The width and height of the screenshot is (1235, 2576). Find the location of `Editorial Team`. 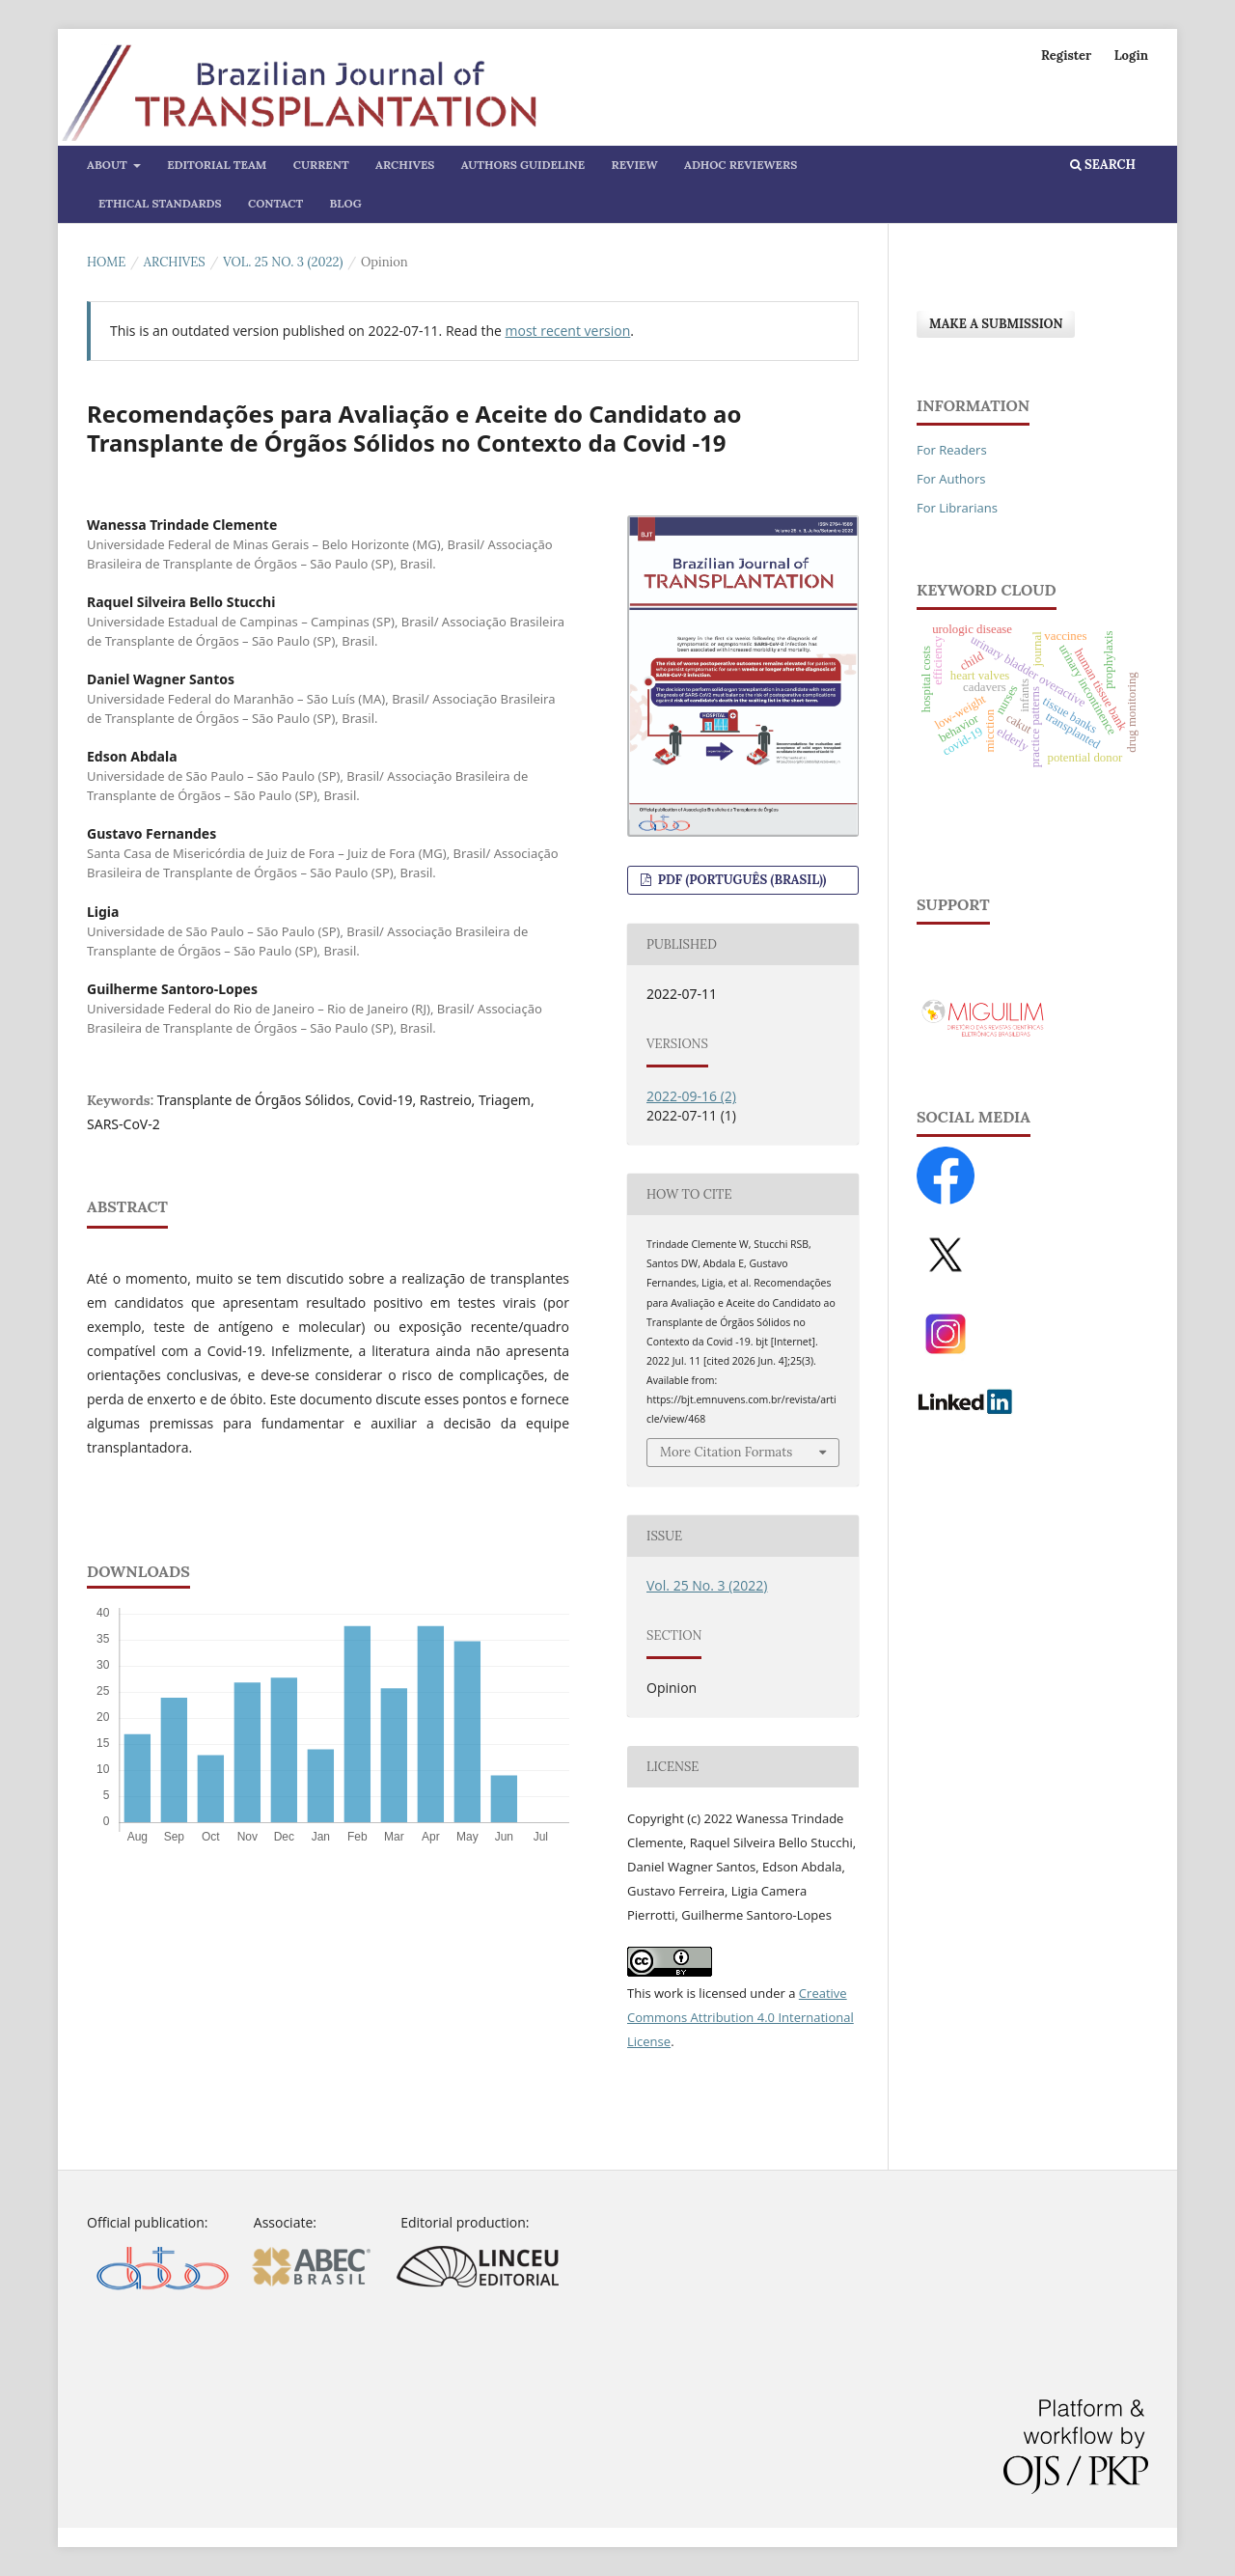

Editorial Team is located at coordinates (216, 164).